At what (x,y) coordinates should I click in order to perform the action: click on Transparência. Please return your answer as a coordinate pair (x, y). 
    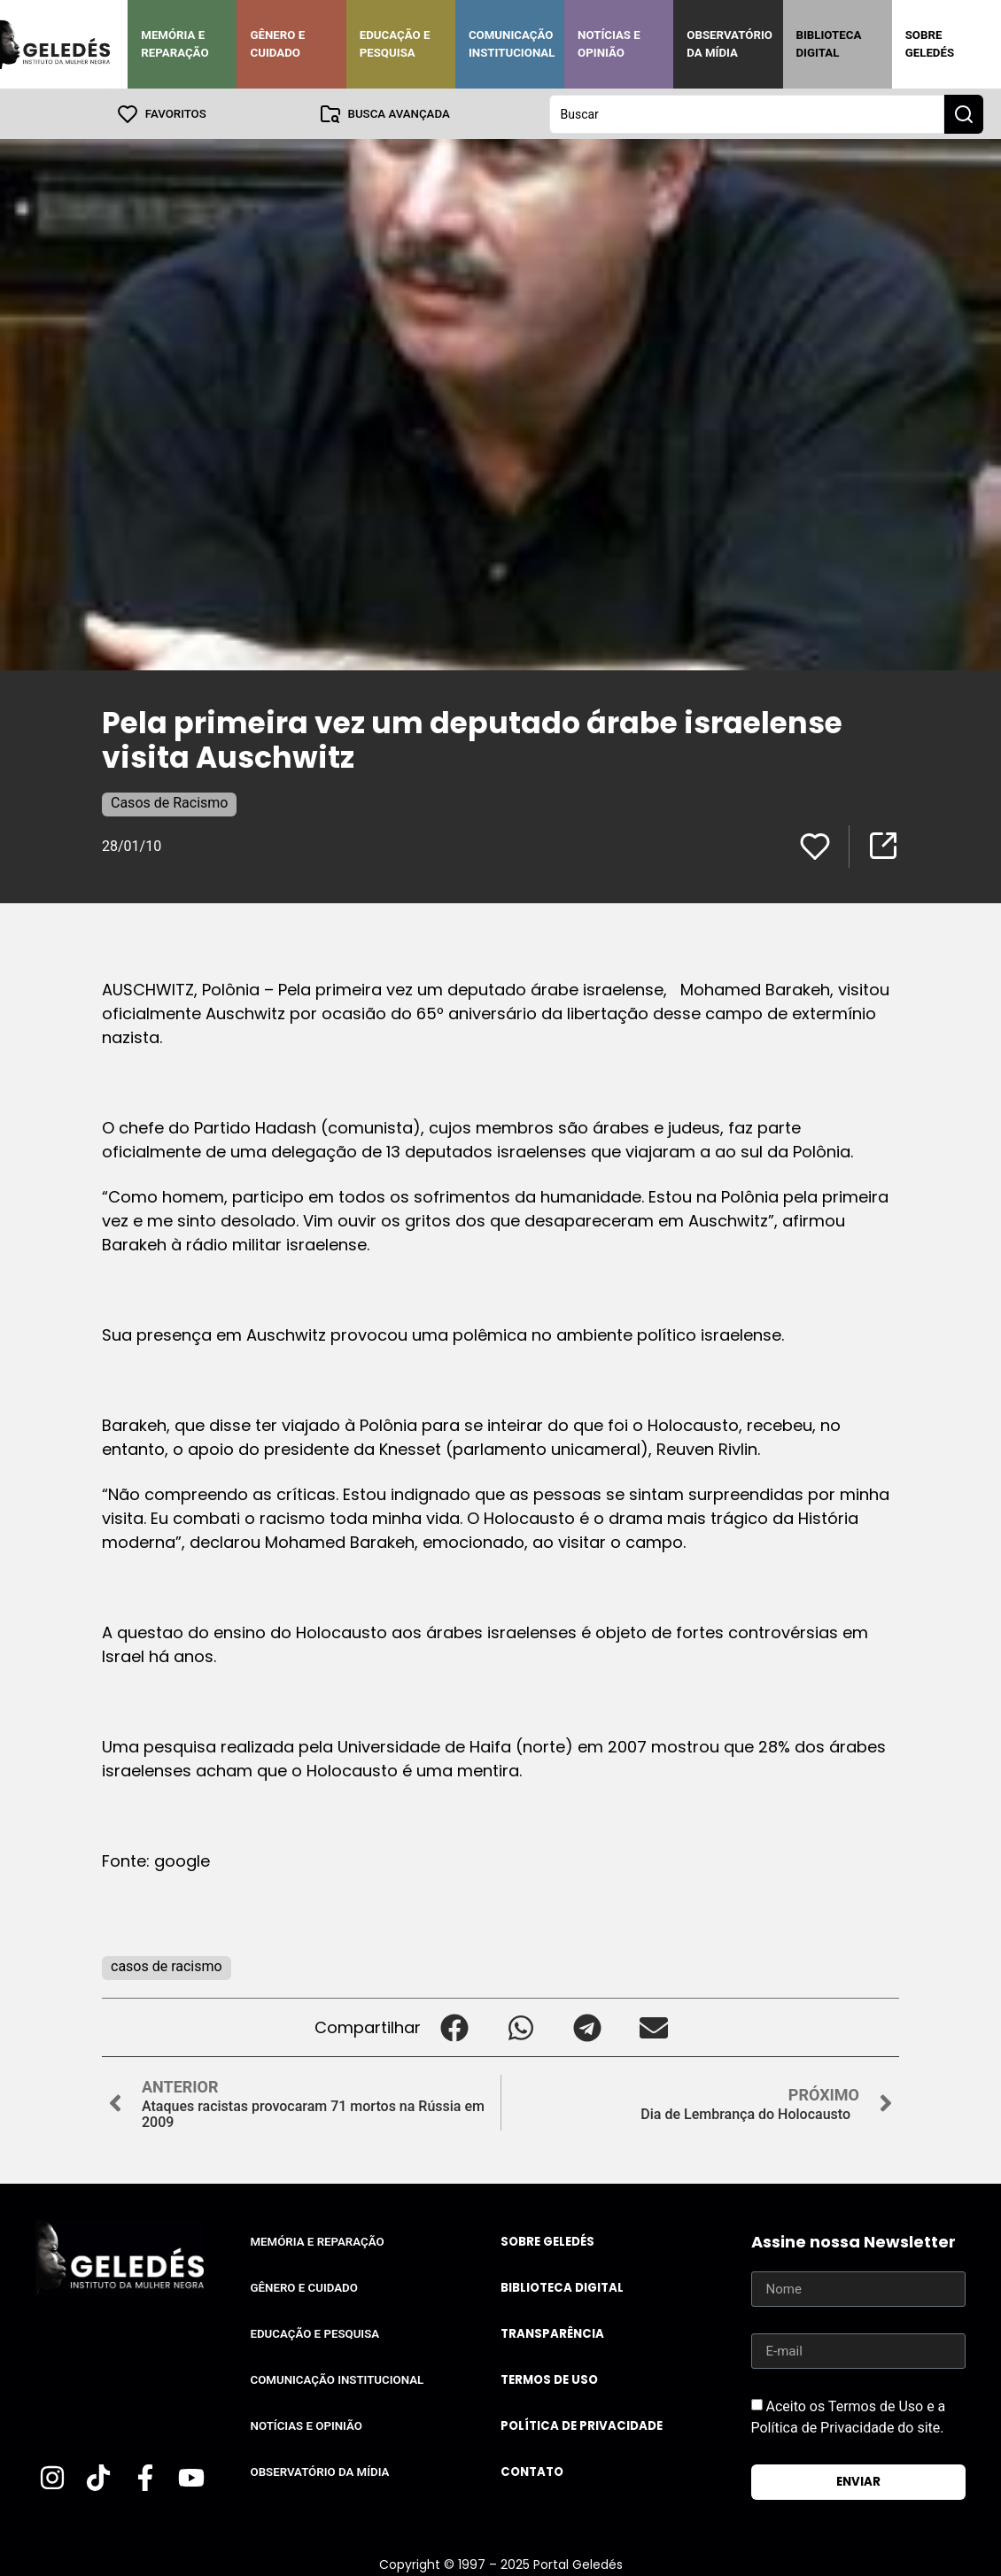
    Looking at the image, I should click on (552, 2333).